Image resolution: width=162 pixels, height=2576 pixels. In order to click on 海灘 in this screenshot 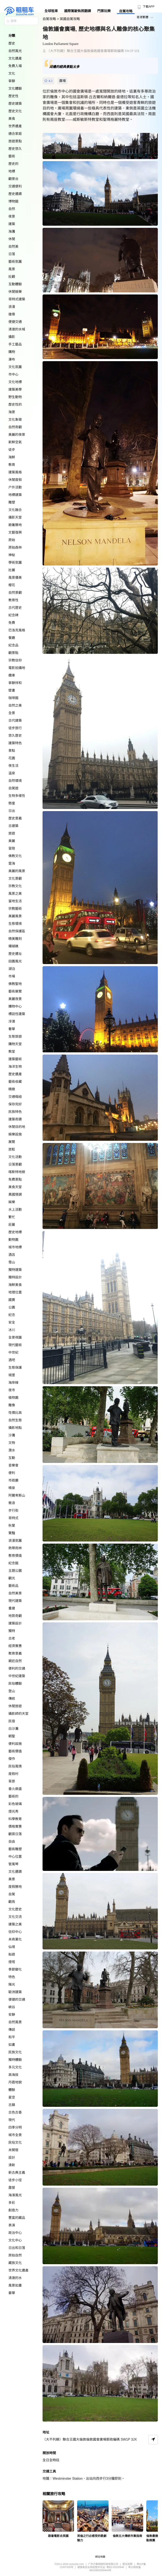, I will do `click(11, 231)`.